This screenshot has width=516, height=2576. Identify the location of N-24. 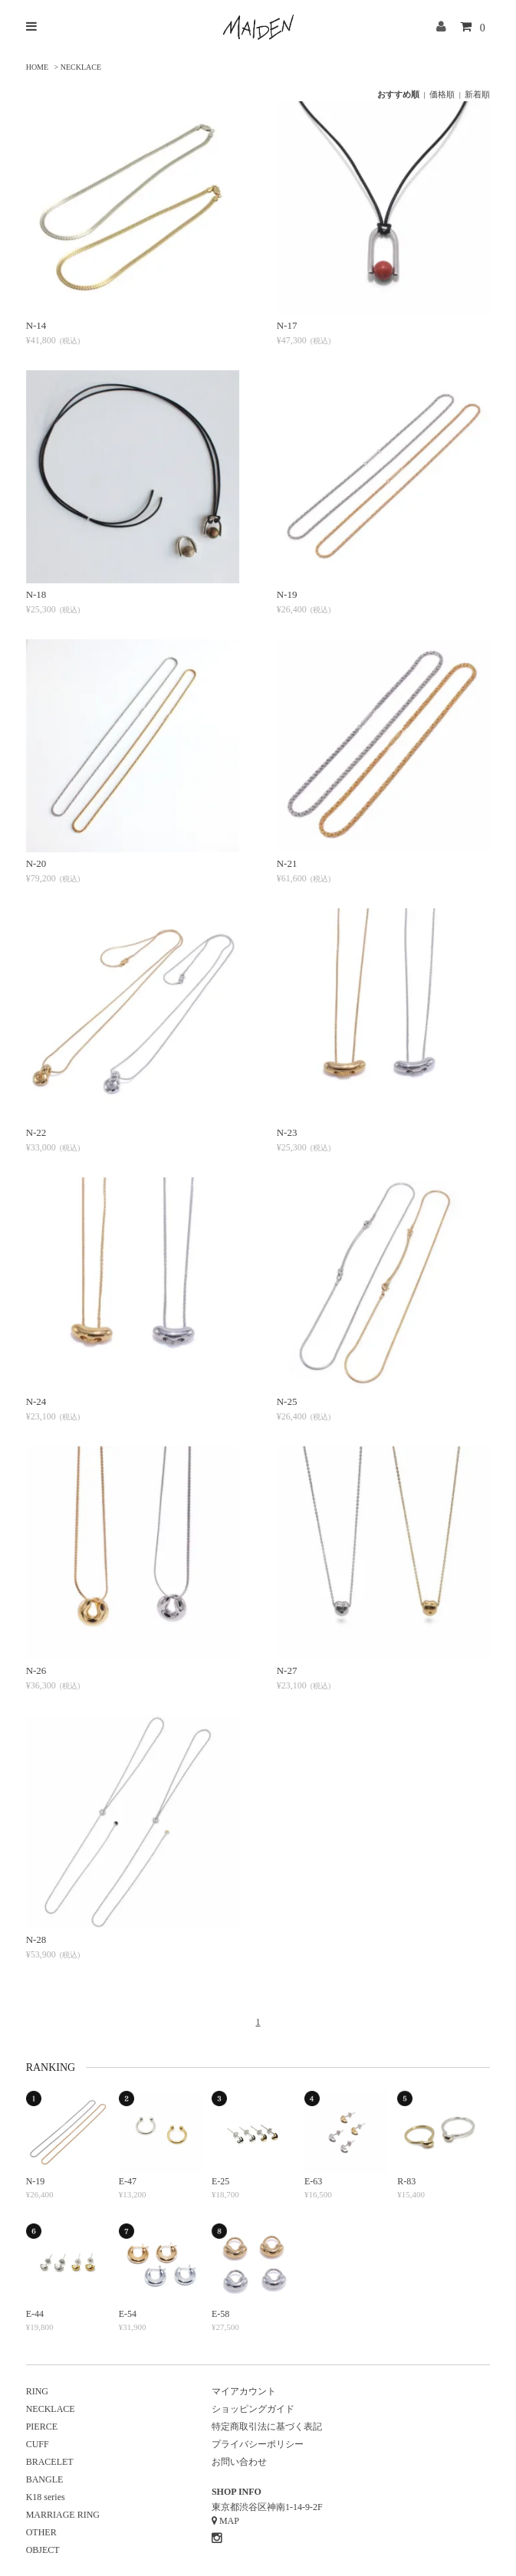
(36, 1401).